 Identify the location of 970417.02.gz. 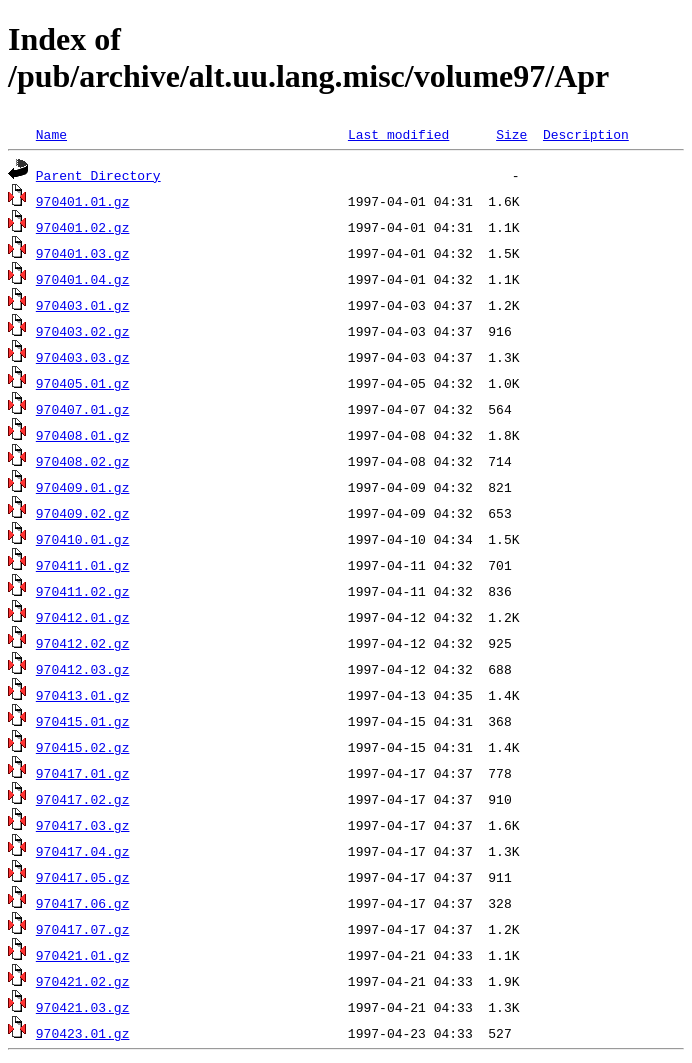
(83, 799).